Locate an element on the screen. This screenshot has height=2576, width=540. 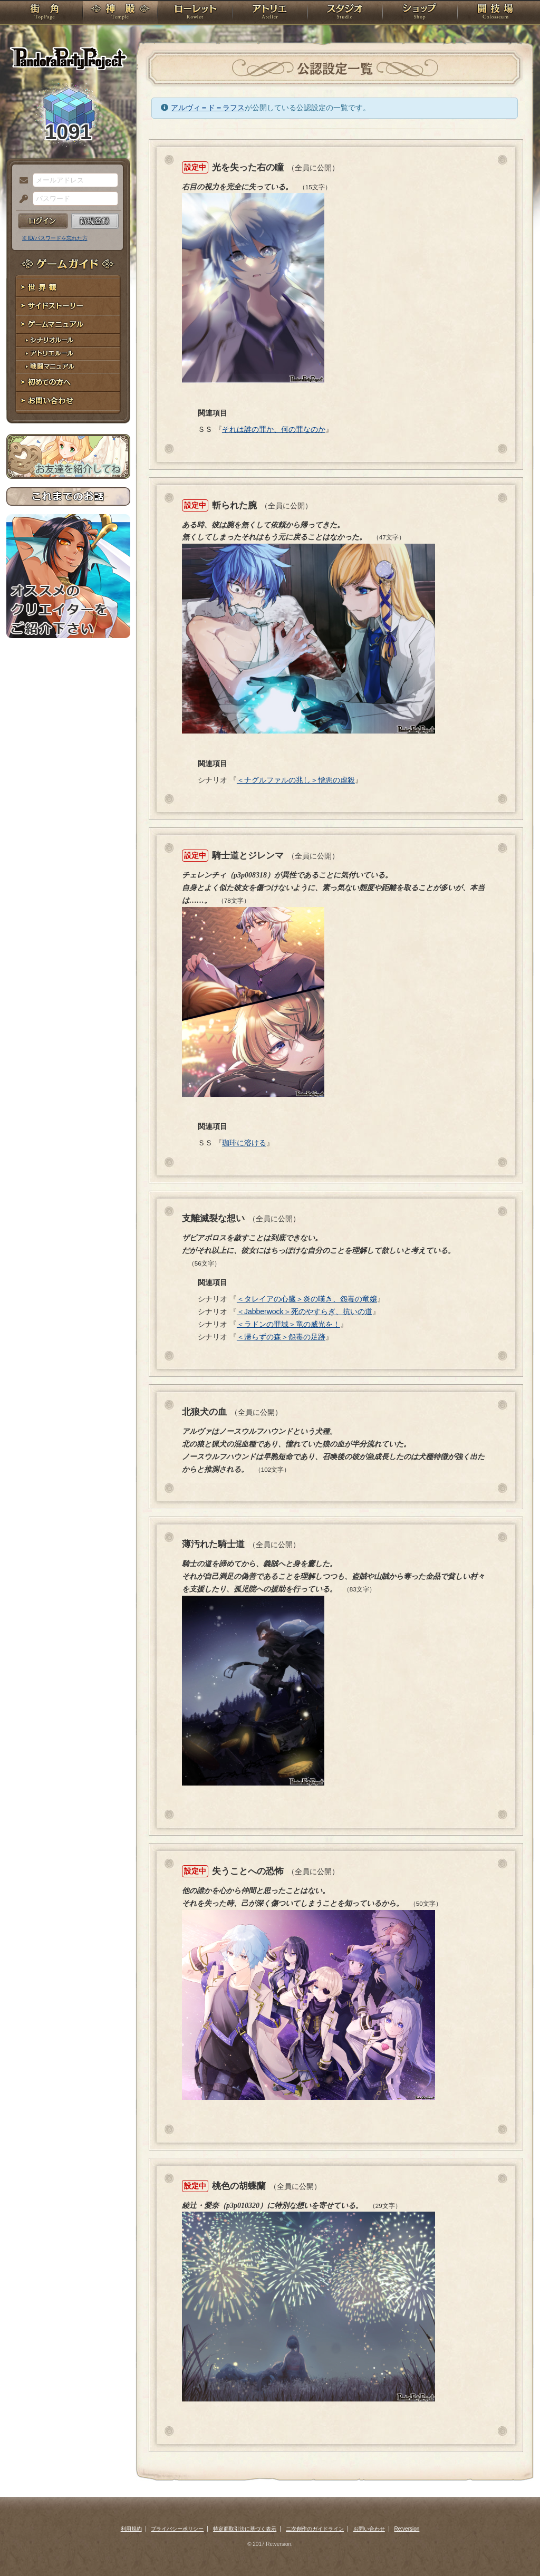
特定商取引法に基づく表示 is located at coordinates (244, 2529).